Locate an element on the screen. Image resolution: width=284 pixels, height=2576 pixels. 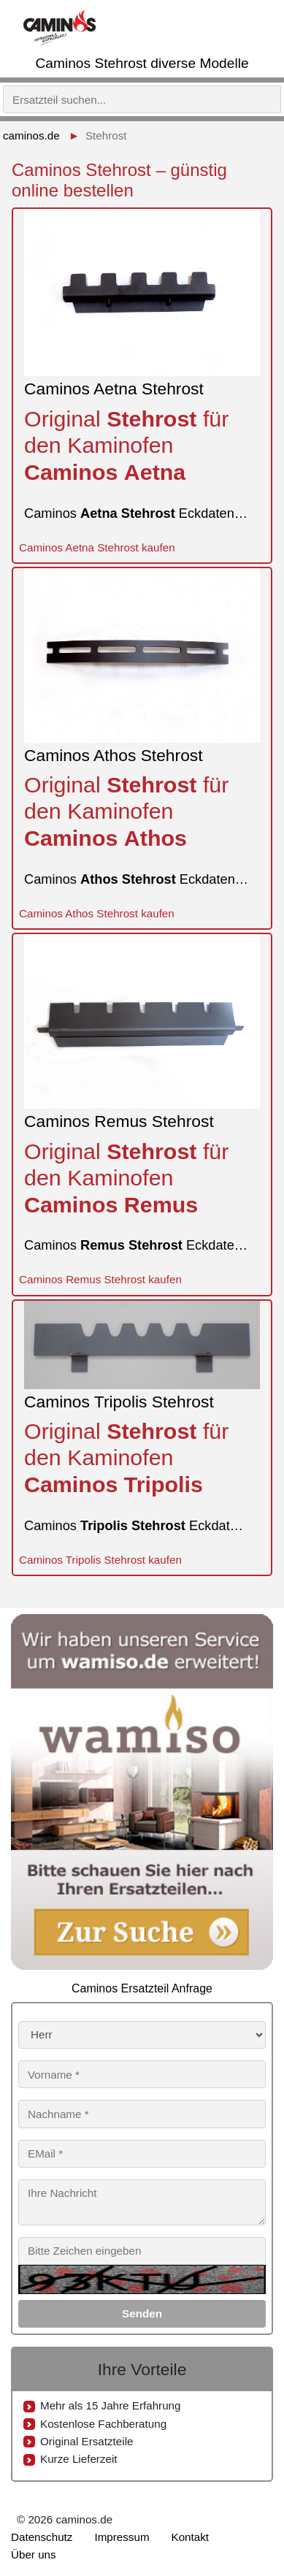
Senden is located at coordinates (142, 2313).